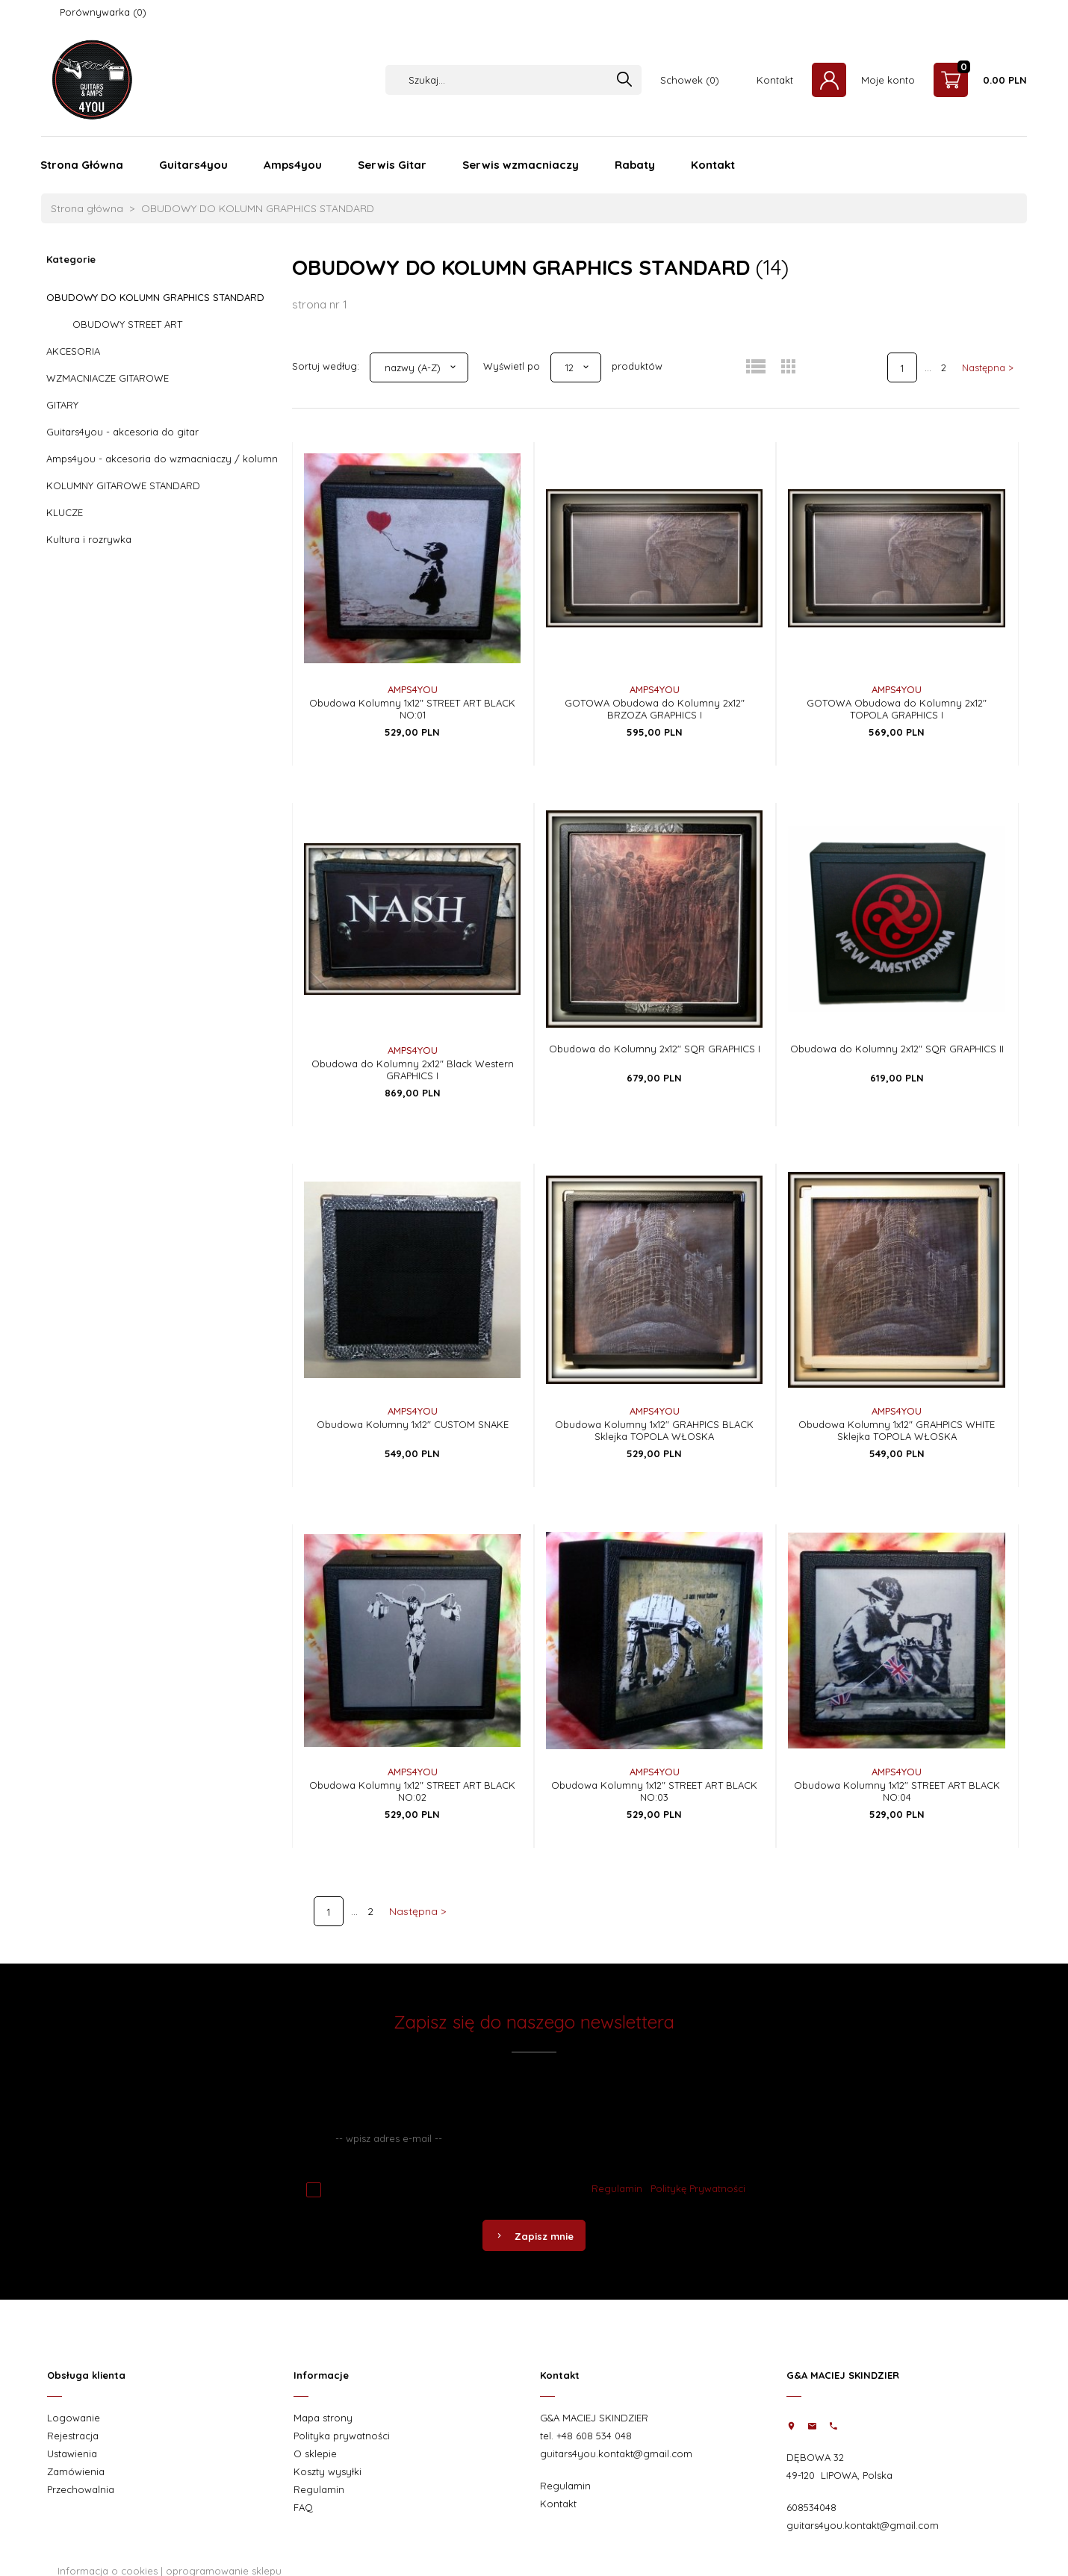 This screenshot has height=2576, width=1068. What do you see at coordinates (897, 1791) in the screenshot?
I see `Obudowa Kolumny 1x12" STREET ART BLACK NO:04` at bounding box center [897, 1791].